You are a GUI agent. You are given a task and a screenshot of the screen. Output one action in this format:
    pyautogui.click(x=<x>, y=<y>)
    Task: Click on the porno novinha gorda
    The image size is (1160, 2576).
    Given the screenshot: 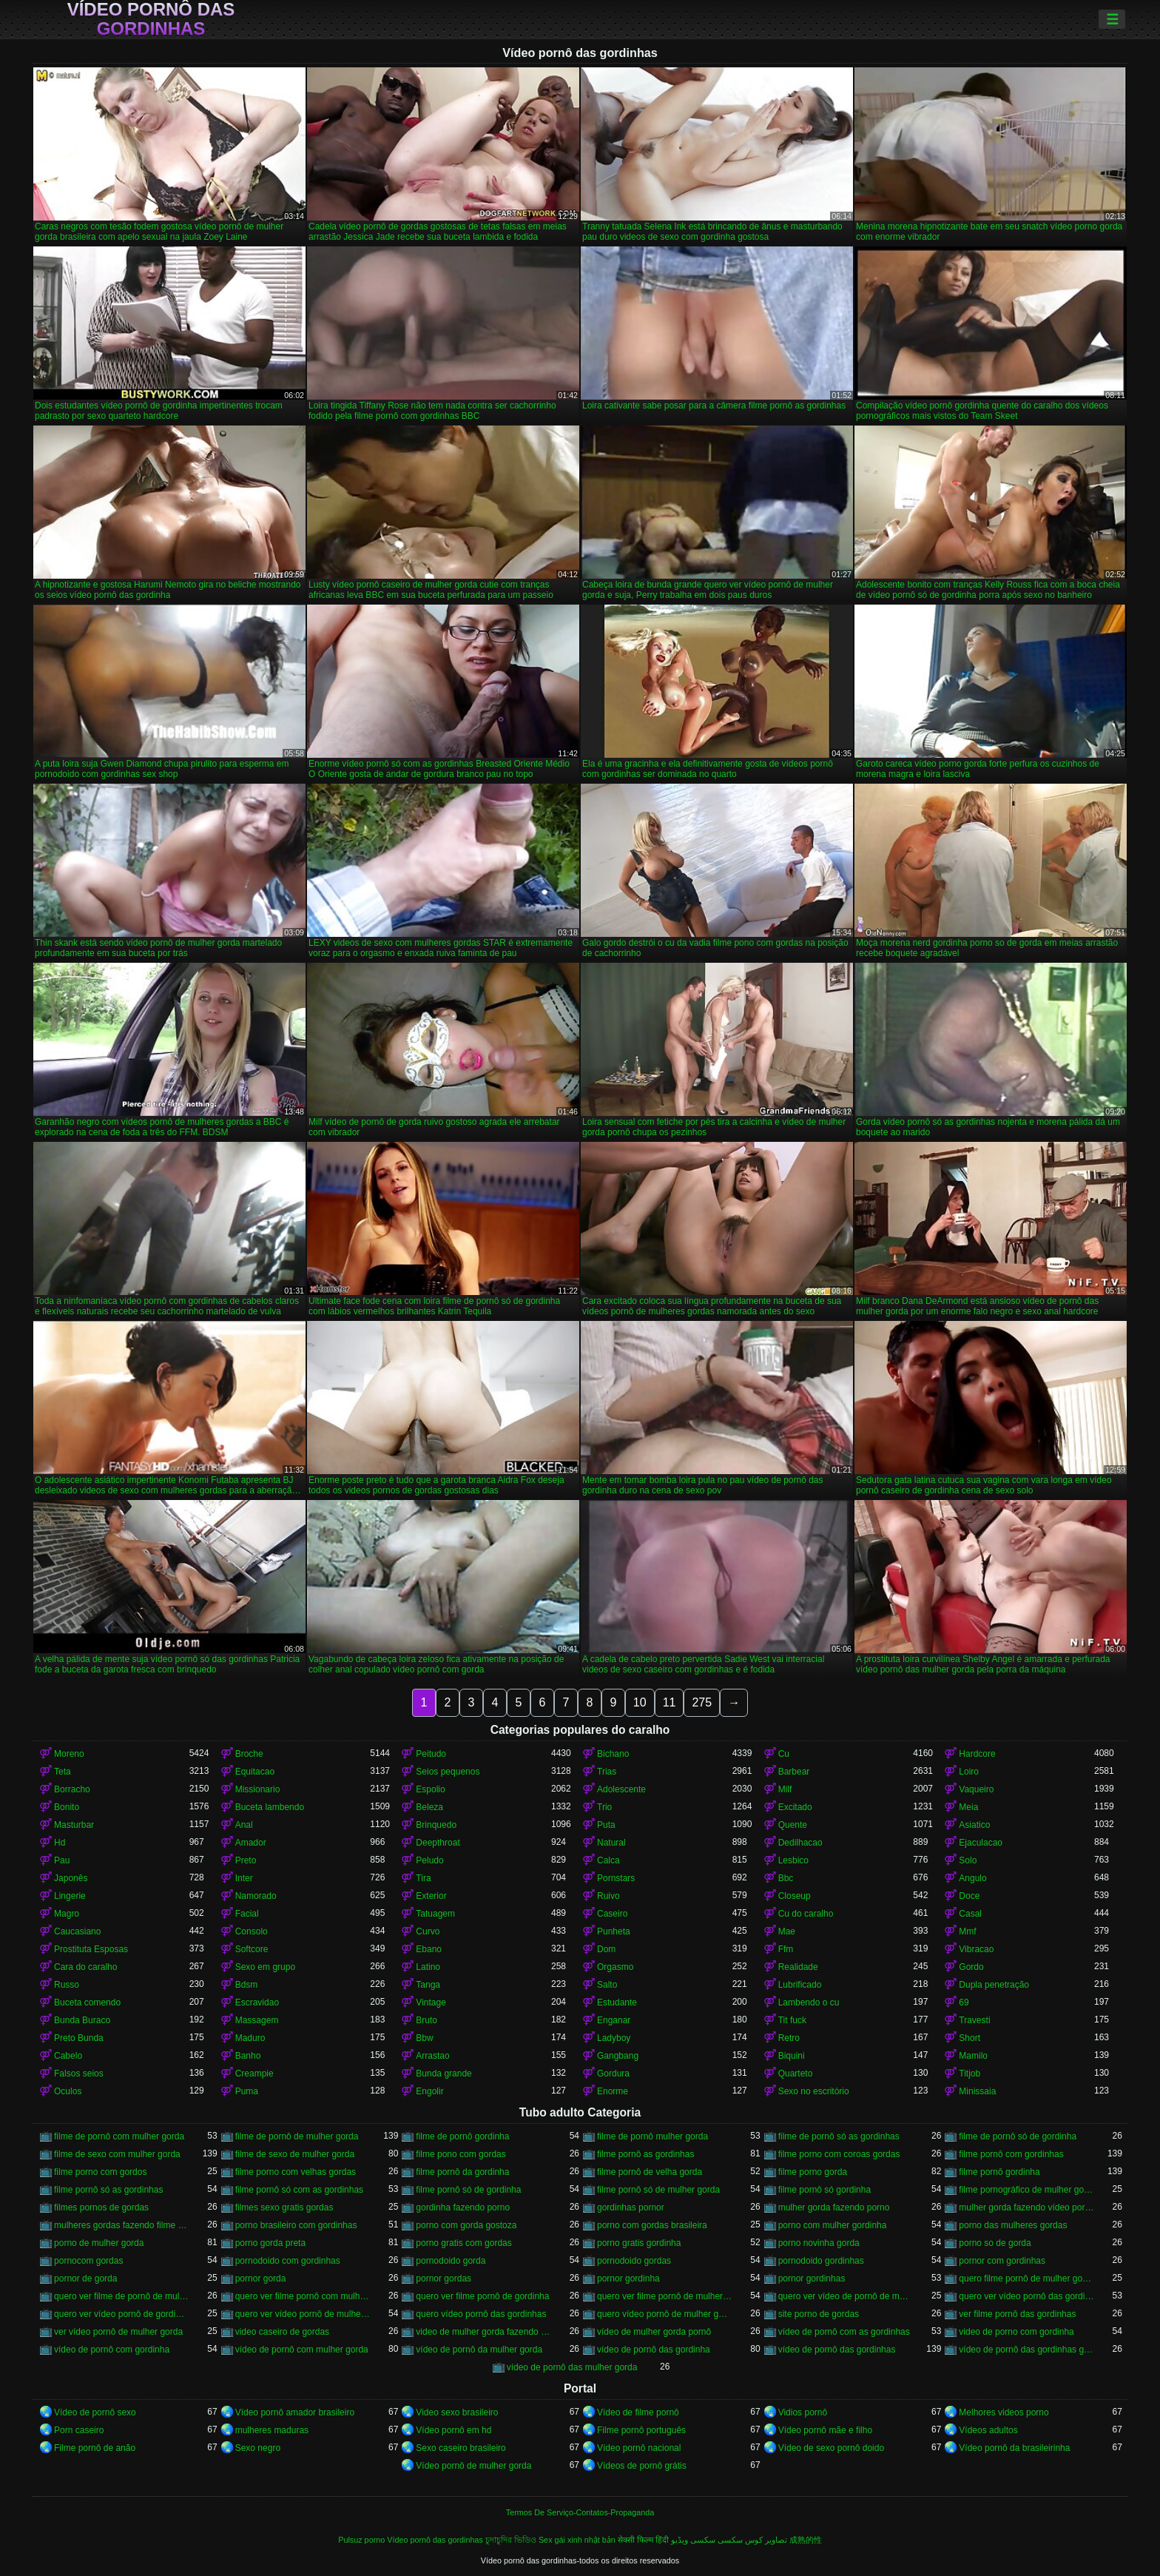 What is the action you would take?
    pyautogui.click(x=819, y=2243)
    